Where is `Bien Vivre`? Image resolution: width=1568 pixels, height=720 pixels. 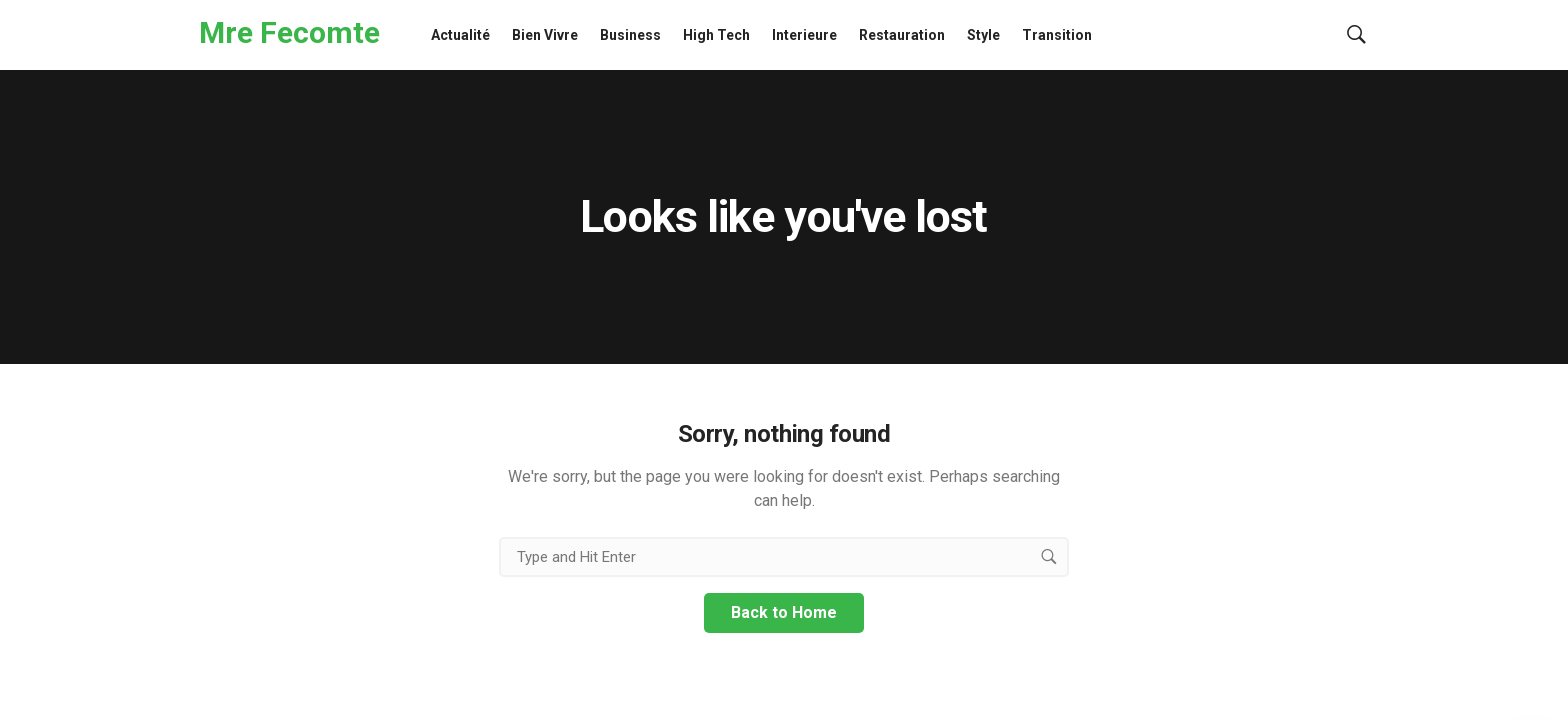 Bien Vivre is located at coordinates (545, 35).